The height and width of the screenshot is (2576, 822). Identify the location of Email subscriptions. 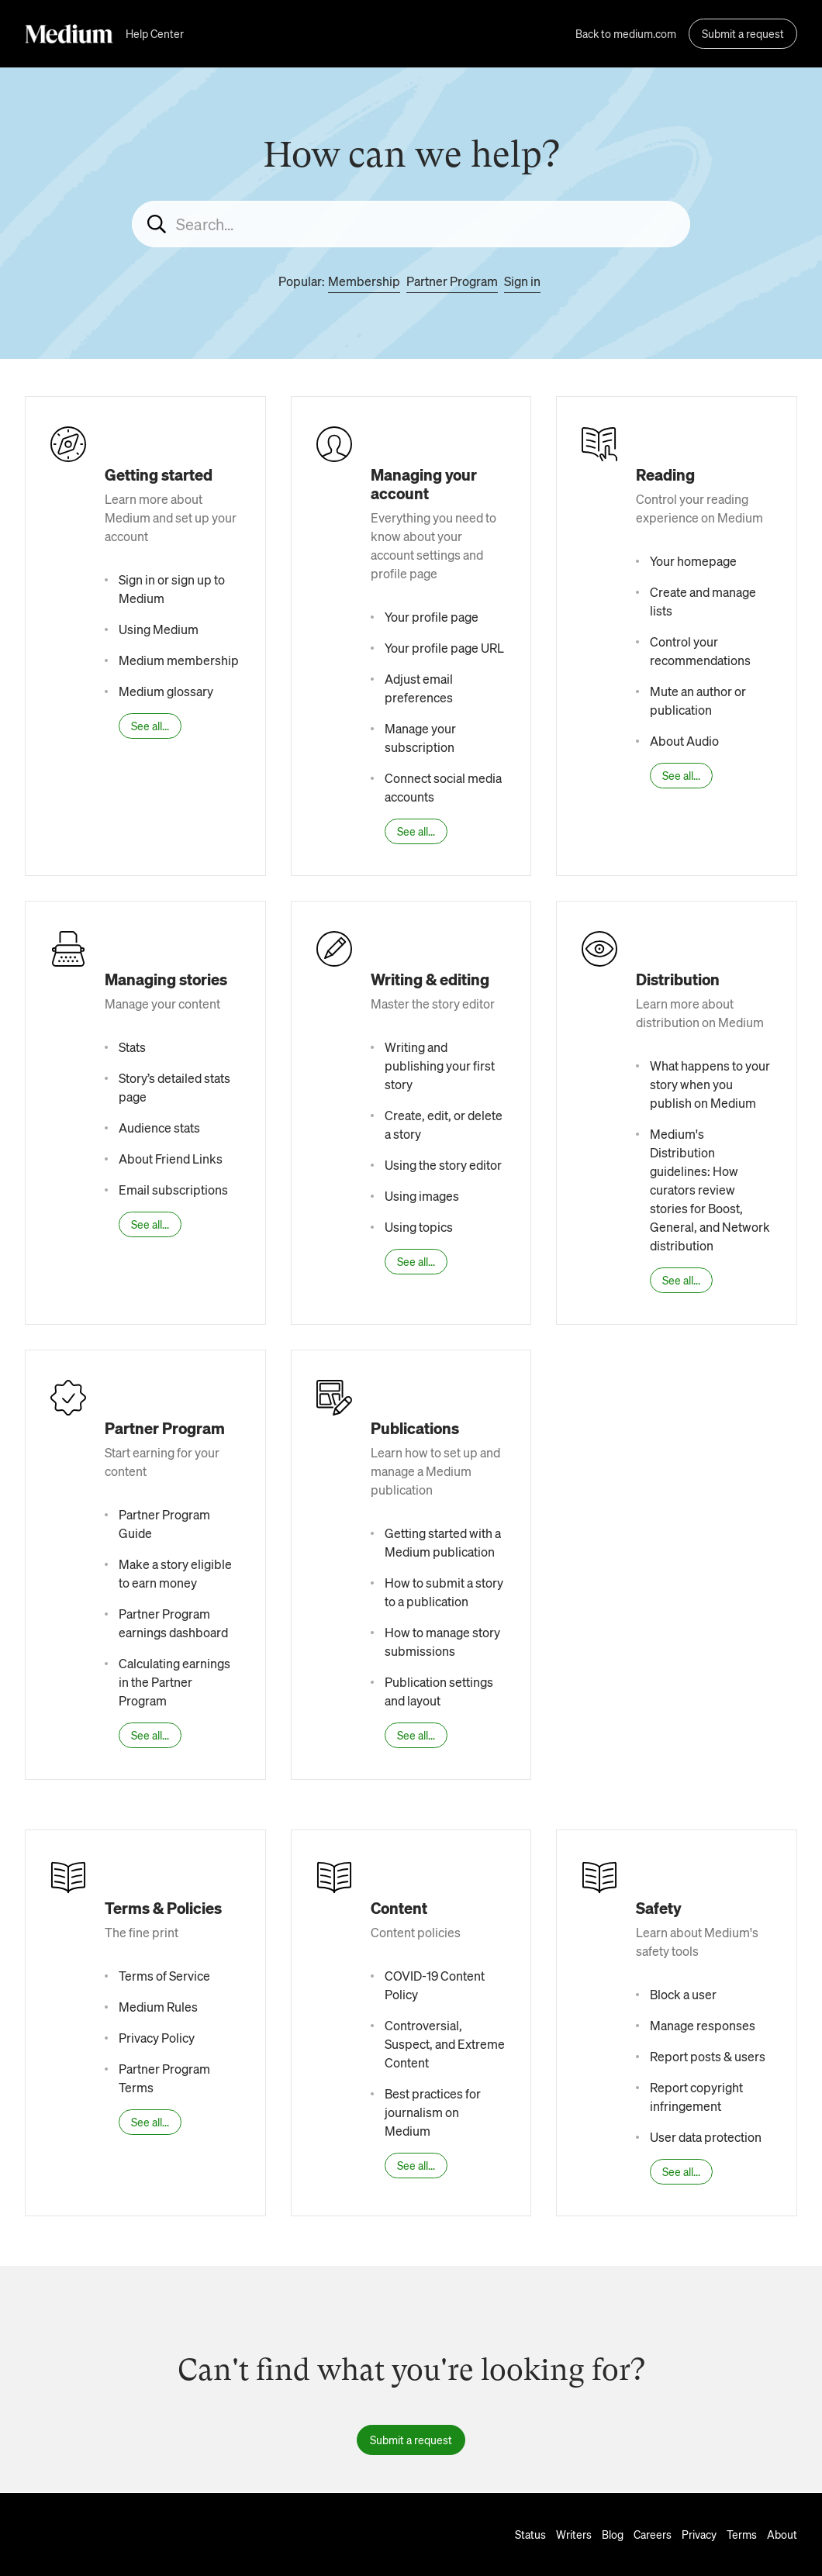
(173, 1189).